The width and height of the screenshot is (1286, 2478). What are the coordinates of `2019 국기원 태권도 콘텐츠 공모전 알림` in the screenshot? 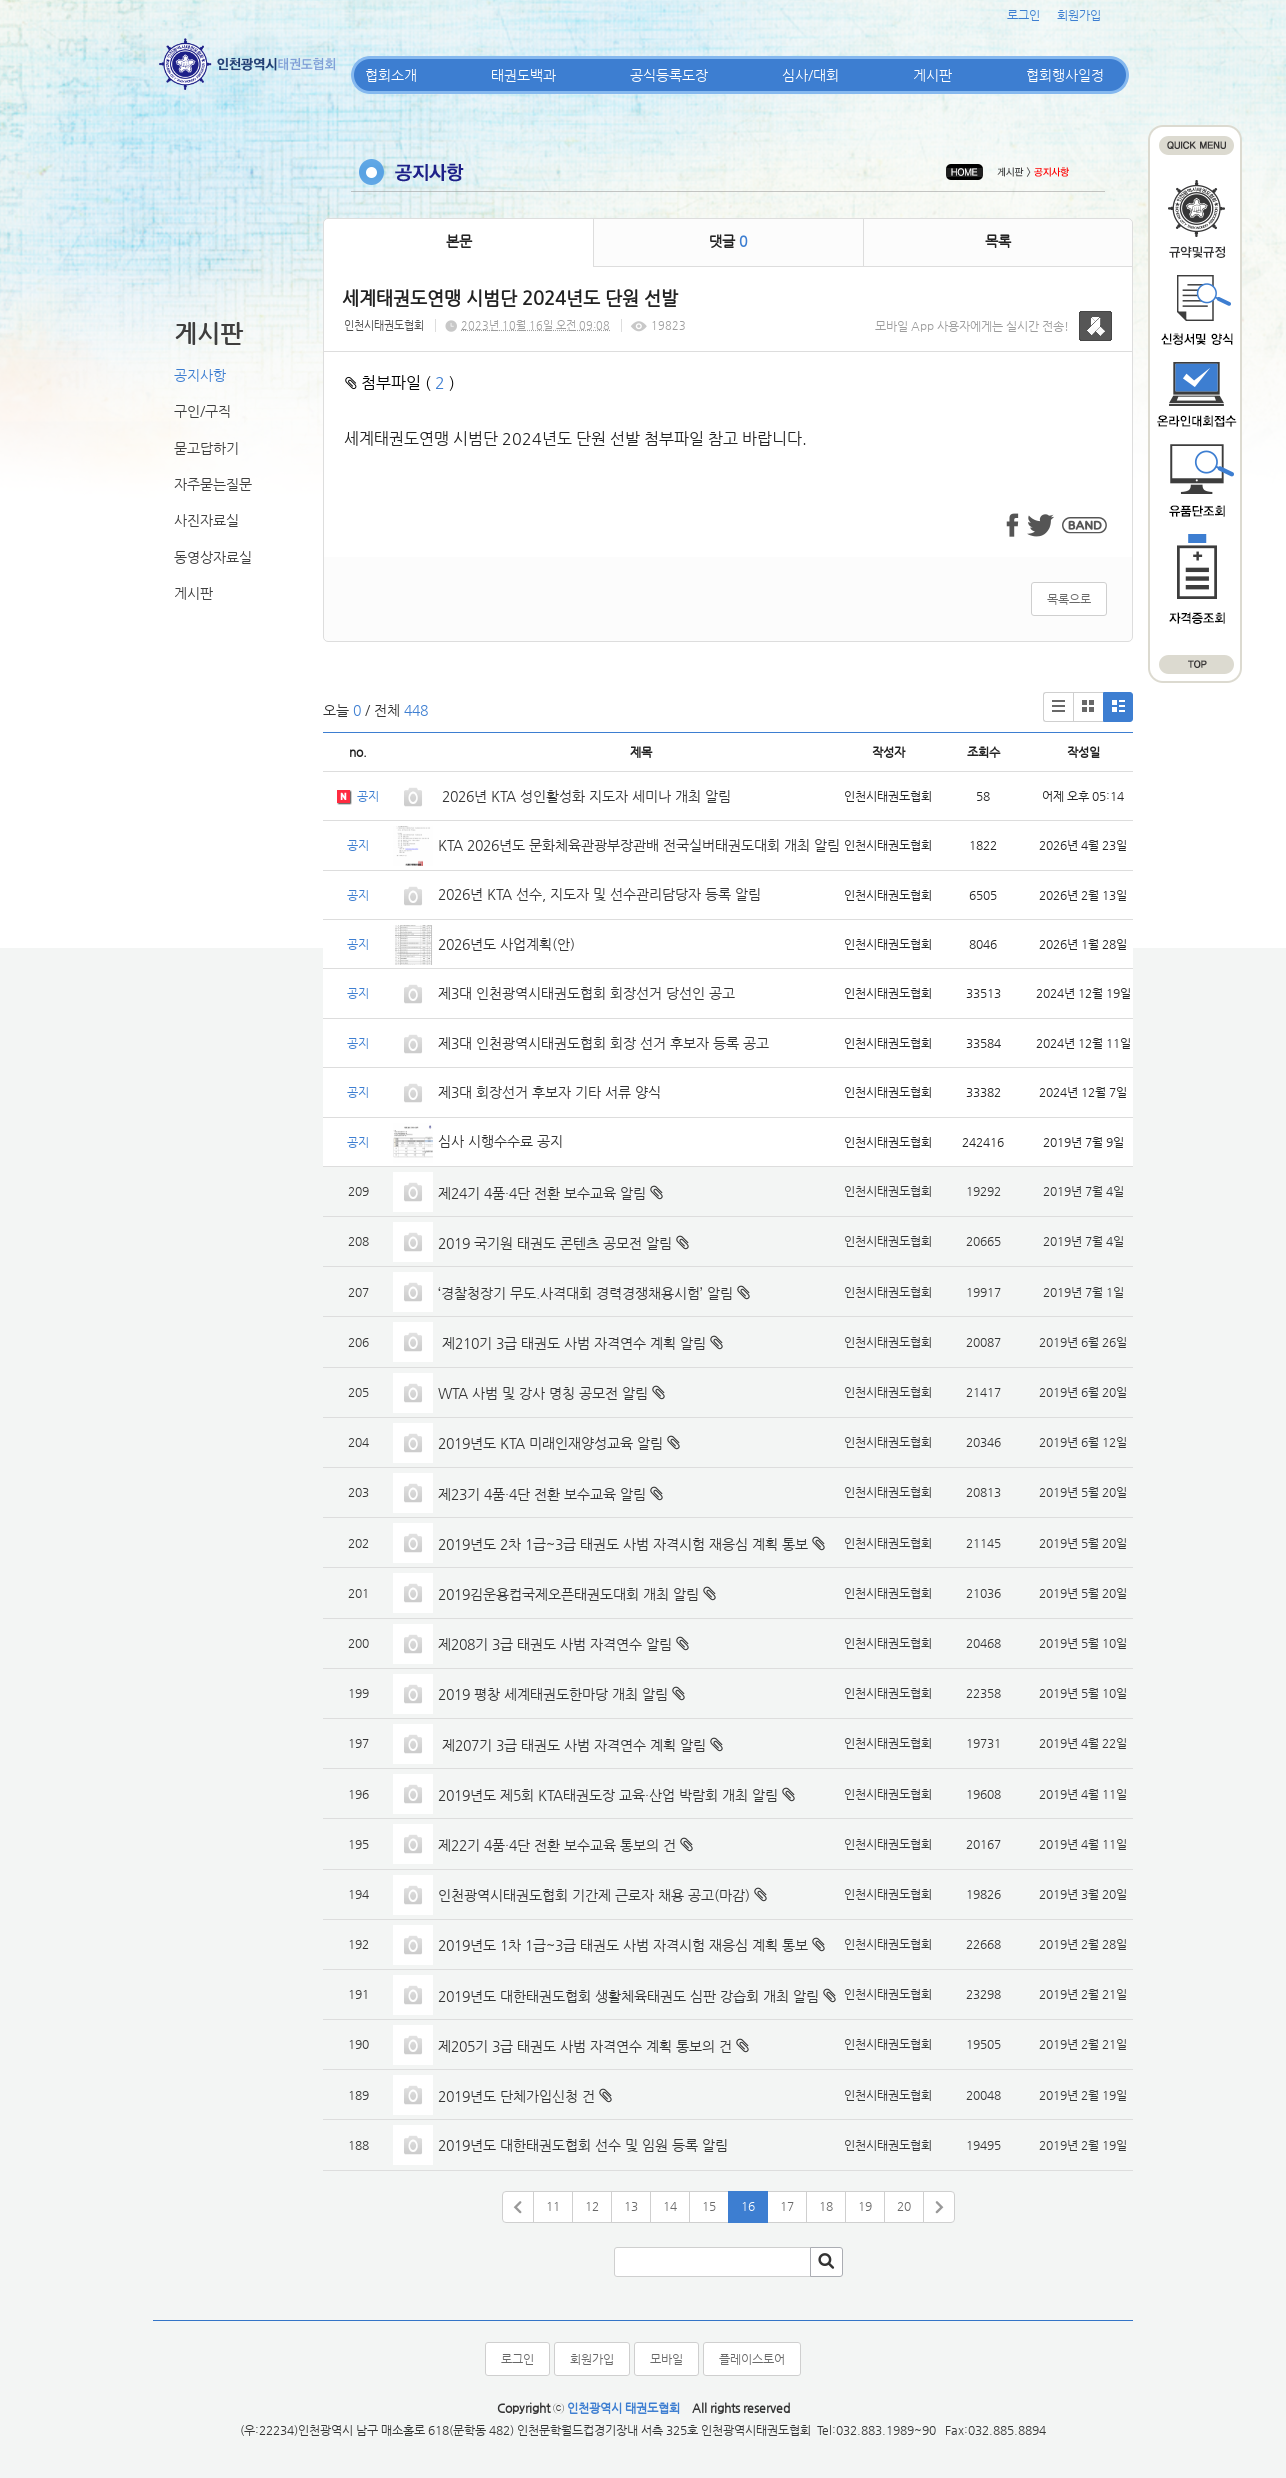 It's located at (555, 1243).